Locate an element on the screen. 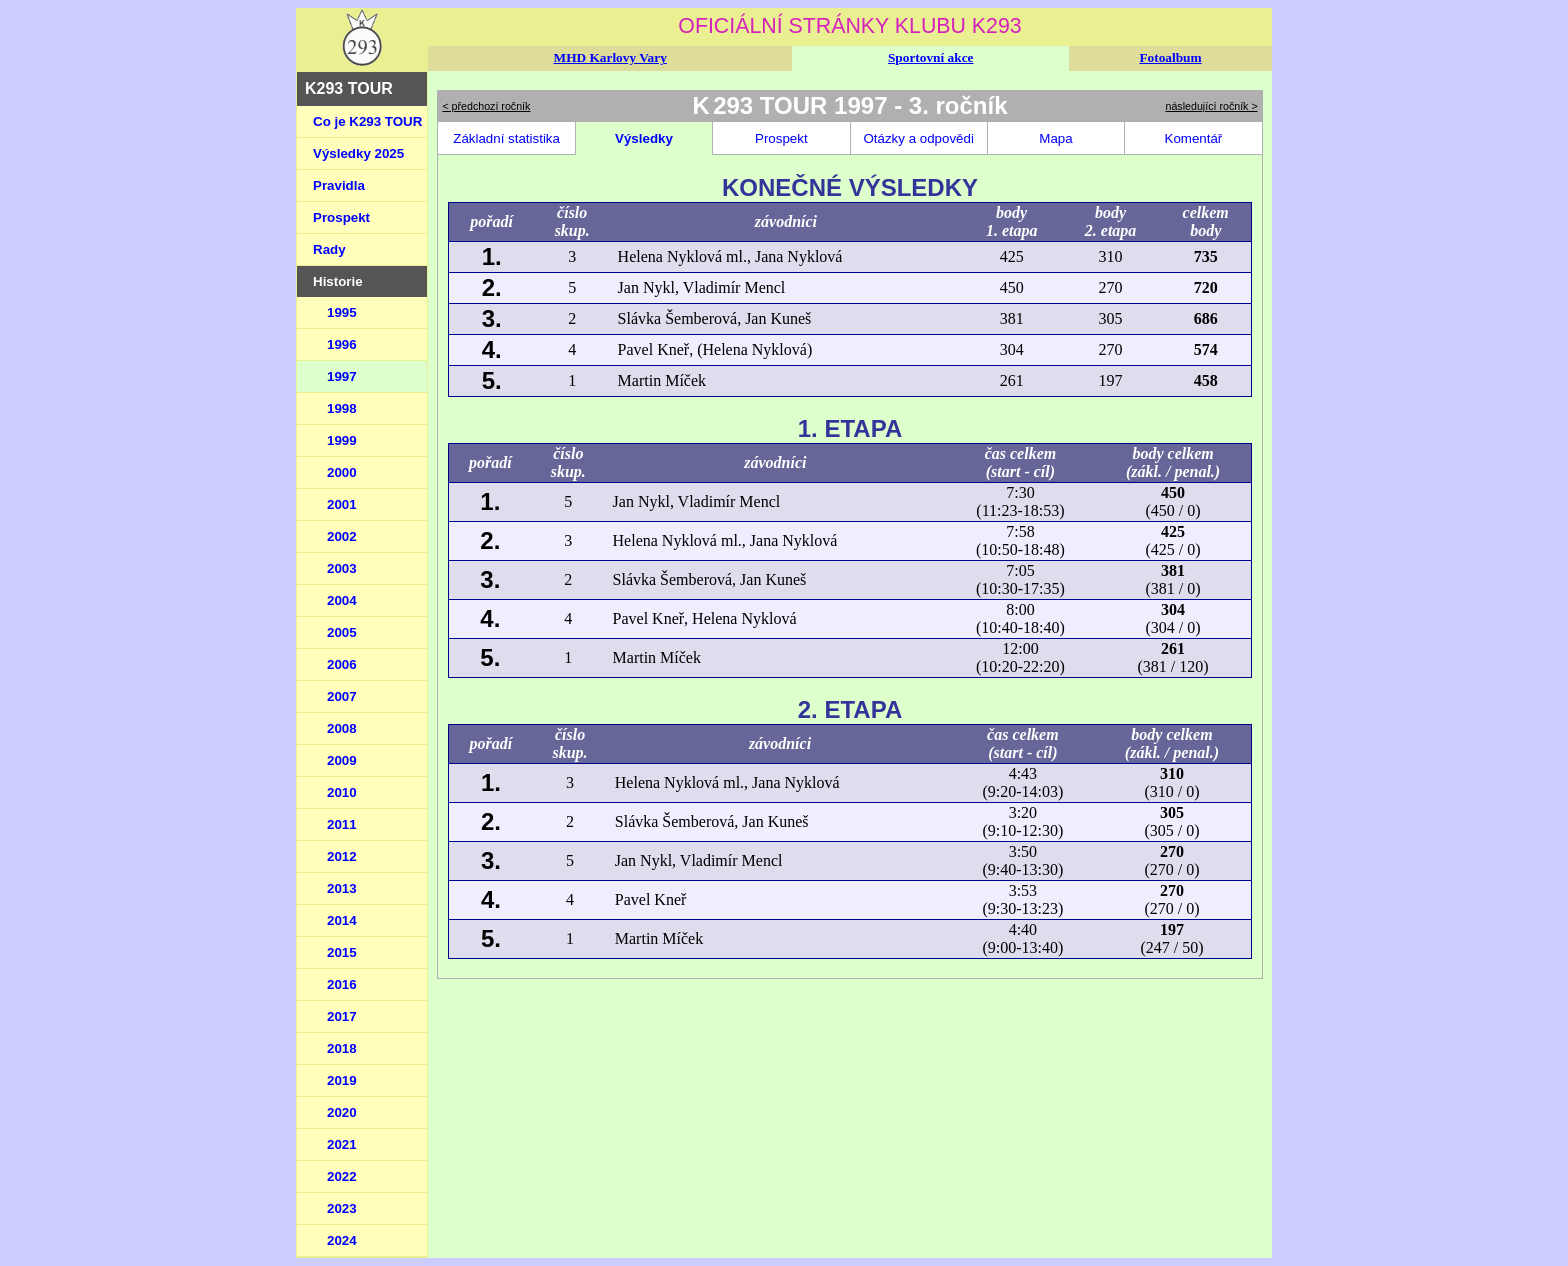 The width and height of the screenshot is (1568, 1266). 2016 is located at coordinates (342, 984).